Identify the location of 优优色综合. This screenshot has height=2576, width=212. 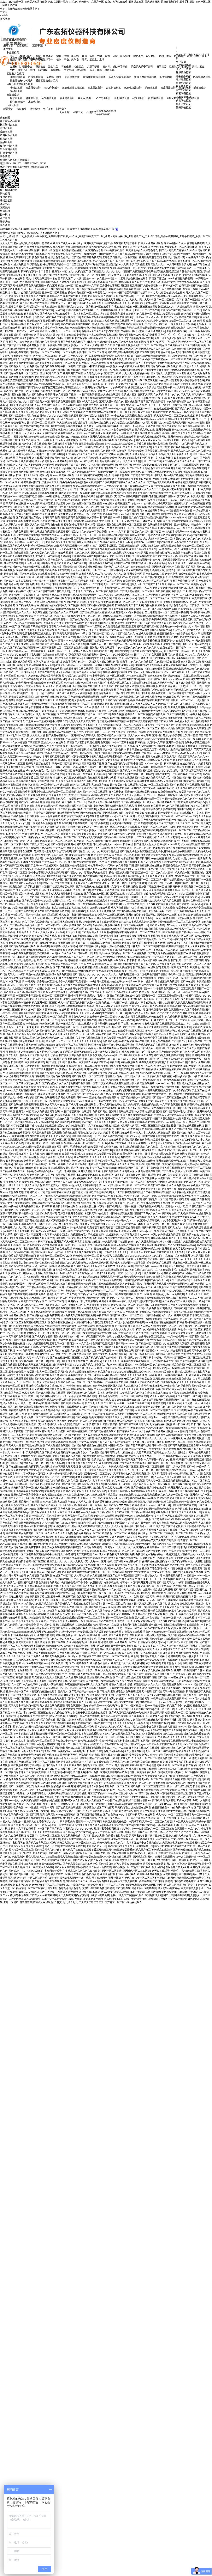
(167, 1382).